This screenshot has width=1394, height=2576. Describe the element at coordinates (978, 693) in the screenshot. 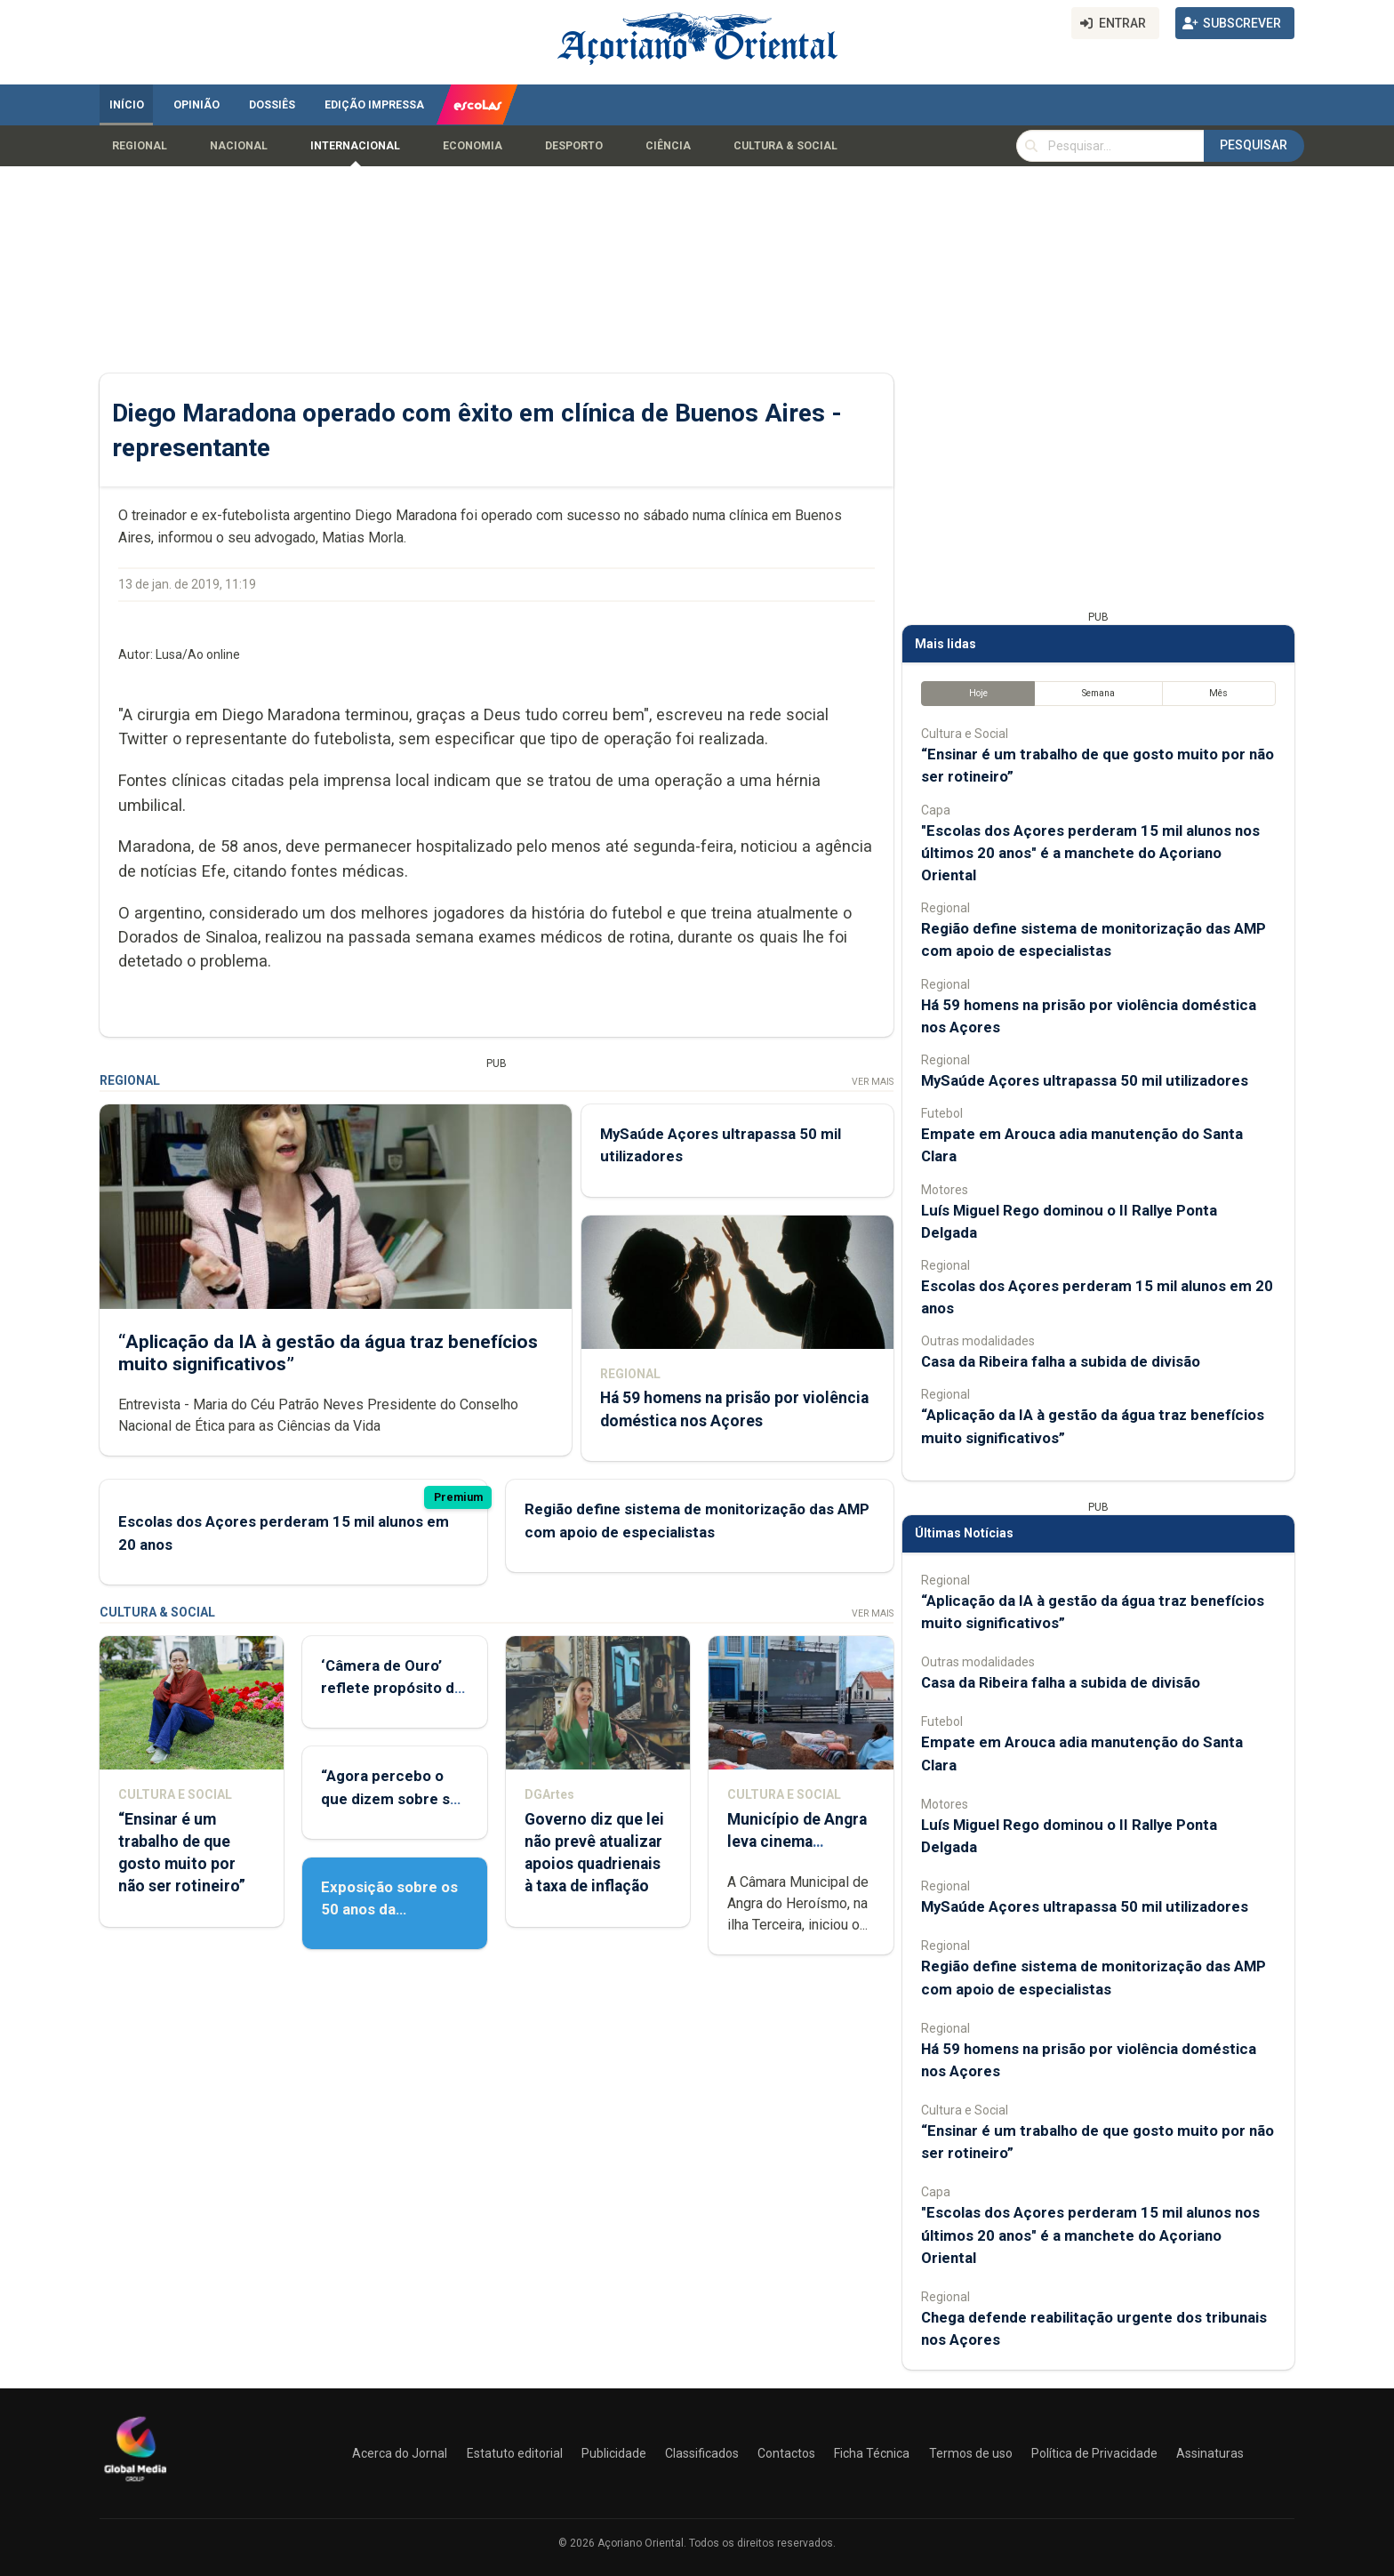

I see `Hoje [tab]` at that location.